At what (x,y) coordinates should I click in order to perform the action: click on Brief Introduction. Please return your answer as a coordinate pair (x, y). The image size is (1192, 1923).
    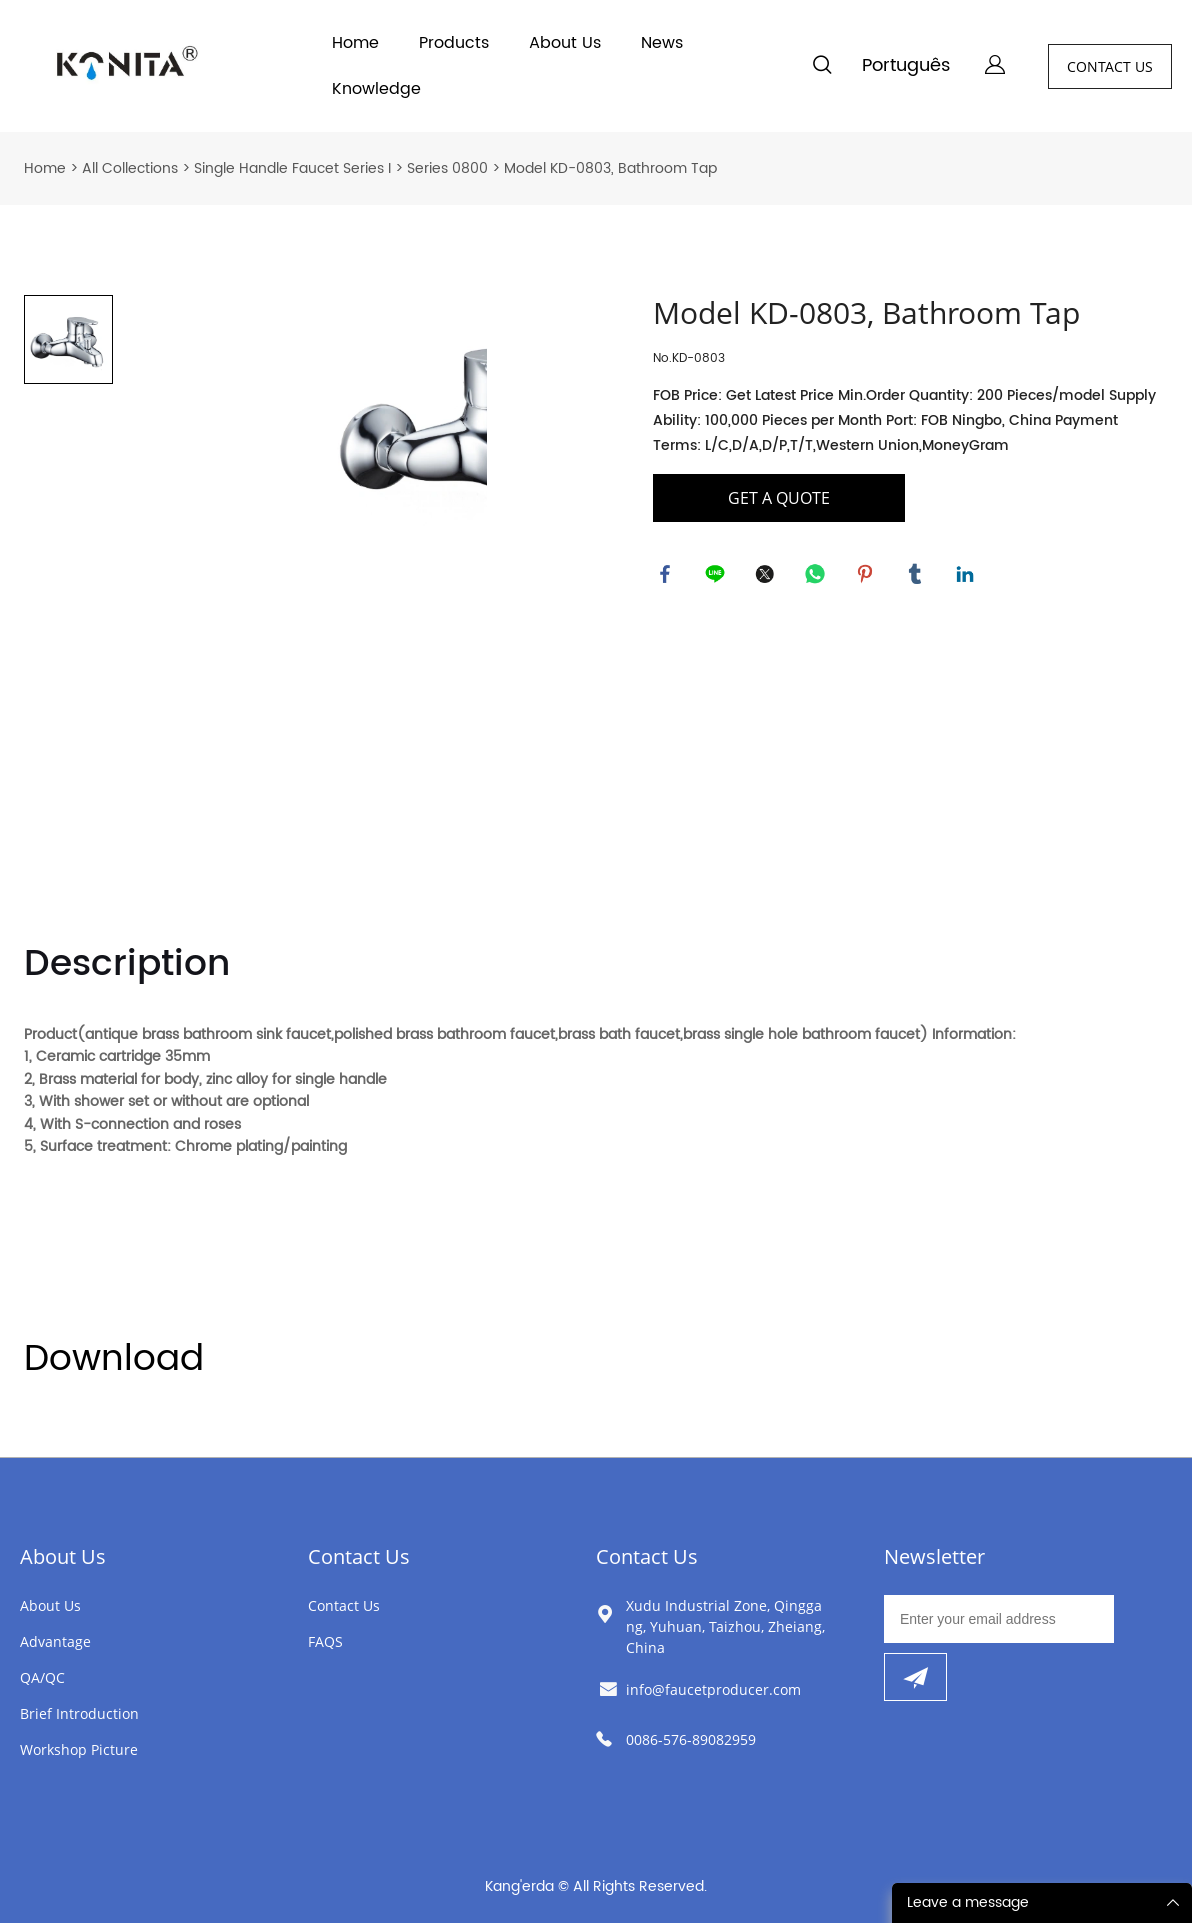
    Looking at the image, I should click on (79, 1713).